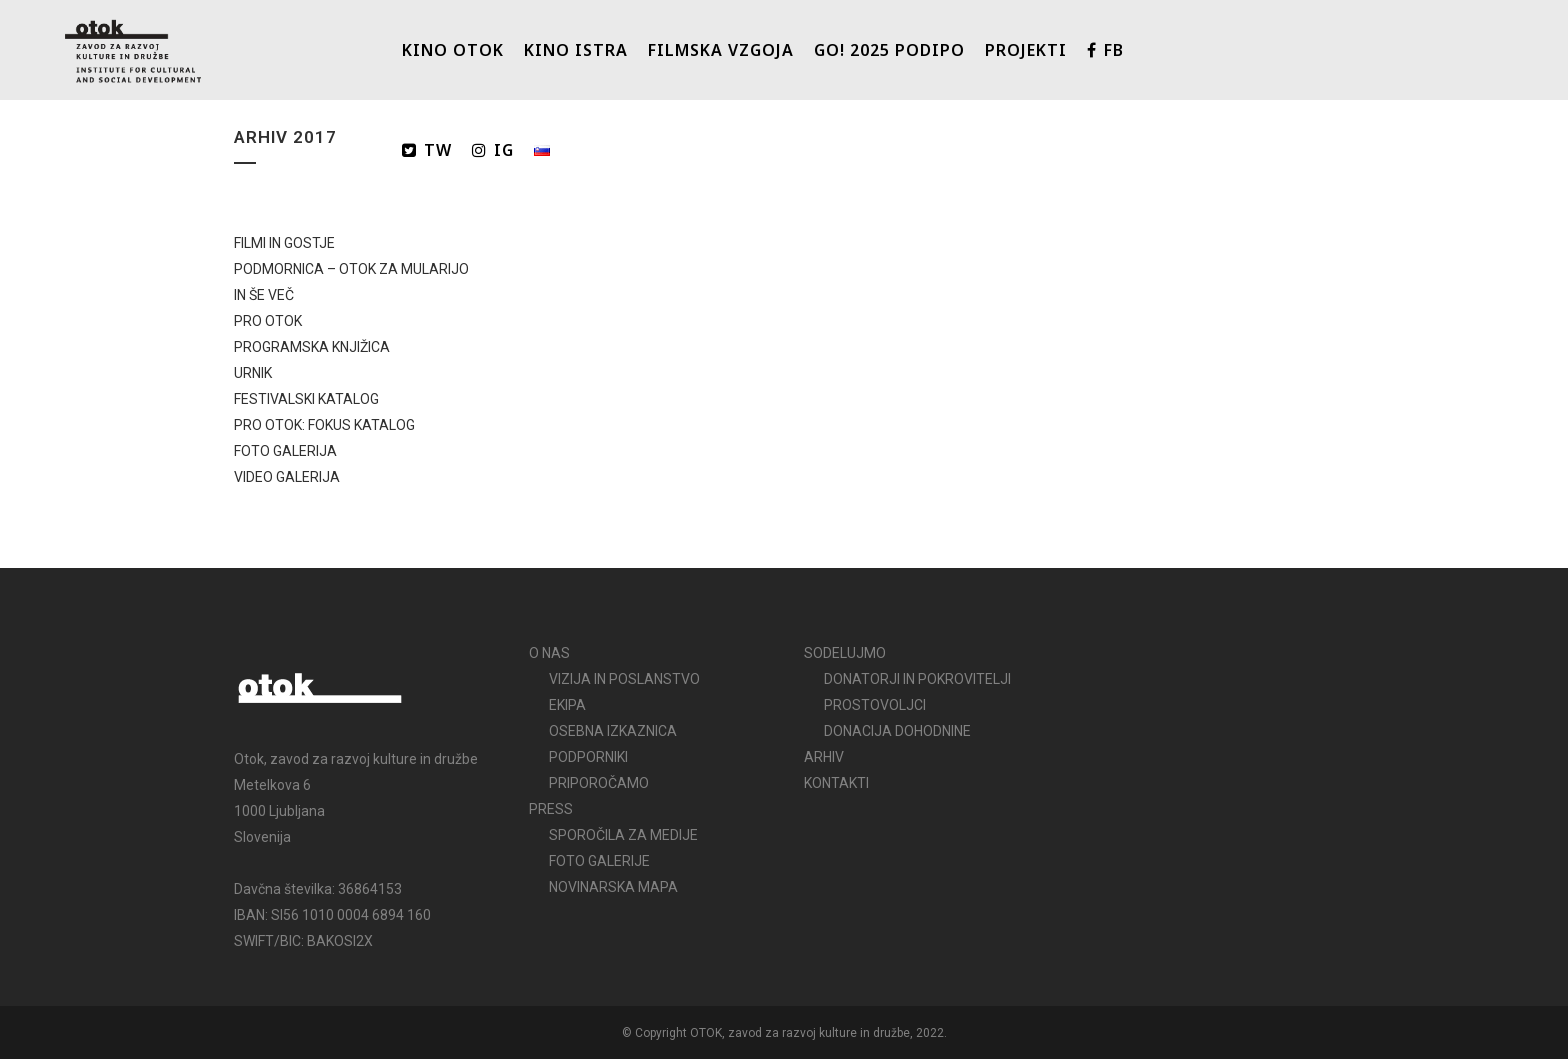  I want to click on DONATORJI IN POKROVITELJI, so click(917, 679).